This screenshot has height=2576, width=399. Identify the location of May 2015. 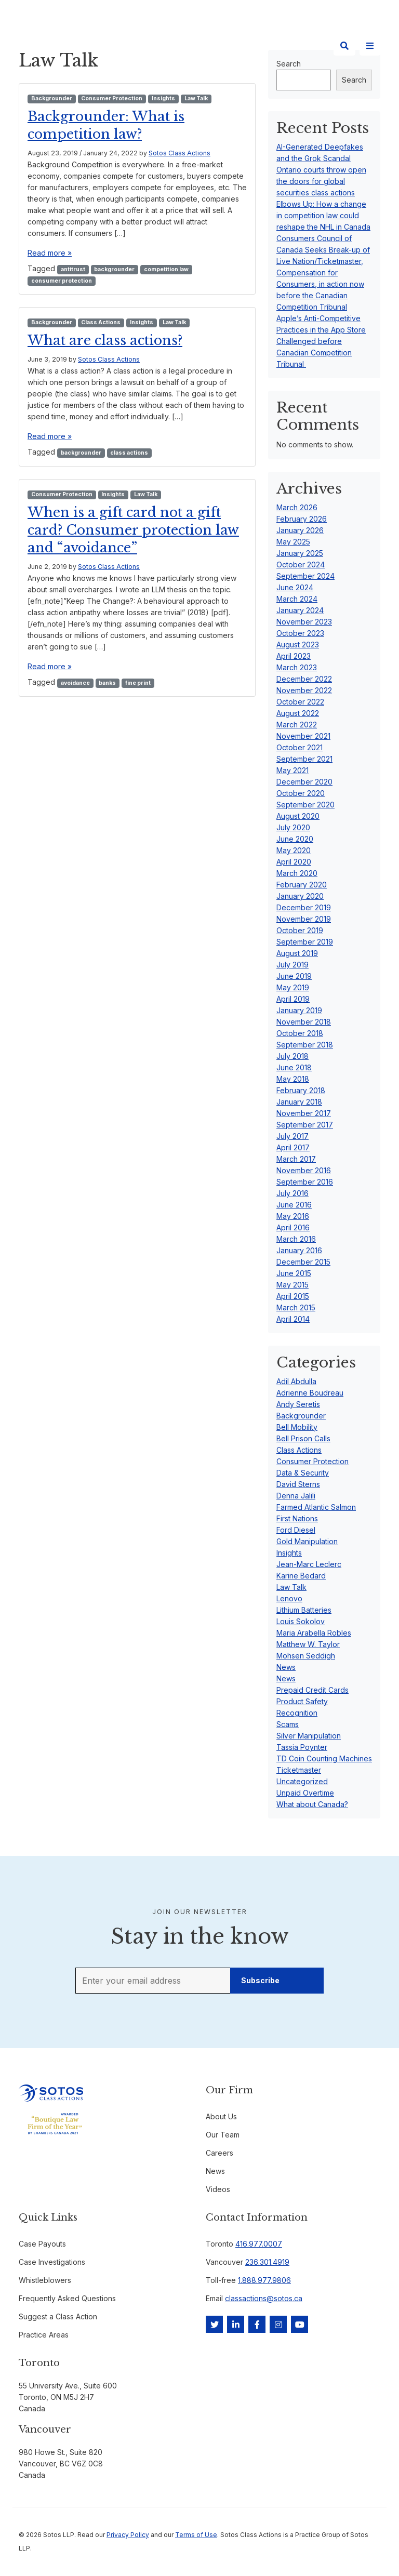
(292, 1284).